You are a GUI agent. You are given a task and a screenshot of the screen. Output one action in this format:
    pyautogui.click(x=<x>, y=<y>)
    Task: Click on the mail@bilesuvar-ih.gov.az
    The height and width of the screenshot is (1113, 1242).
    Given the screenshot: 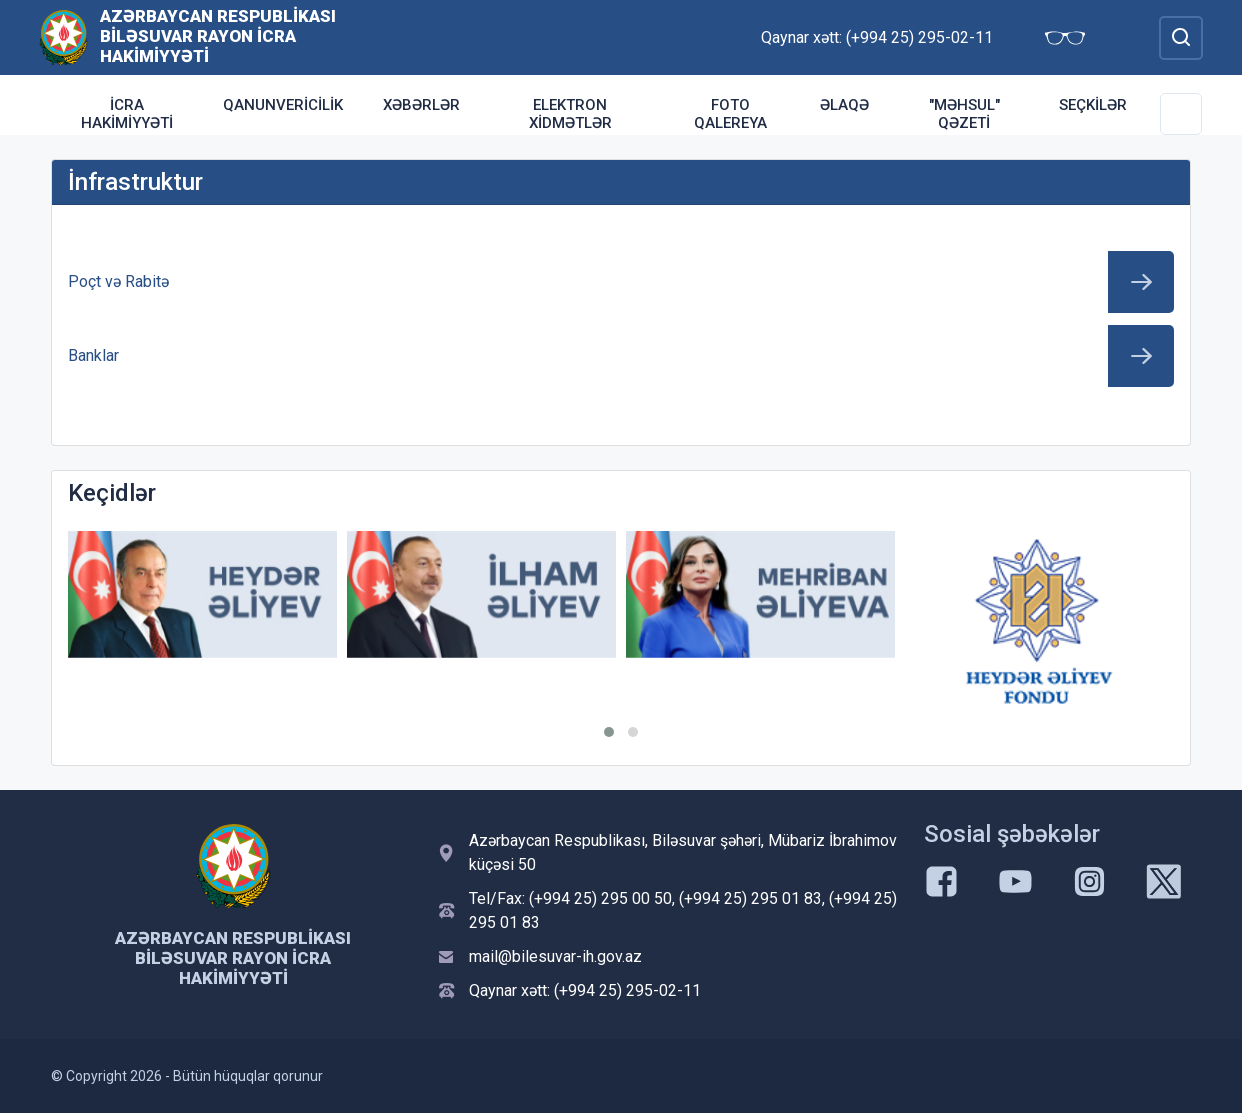 What is the action you would take?
    pyautogui.click(x=555, y=956)
    